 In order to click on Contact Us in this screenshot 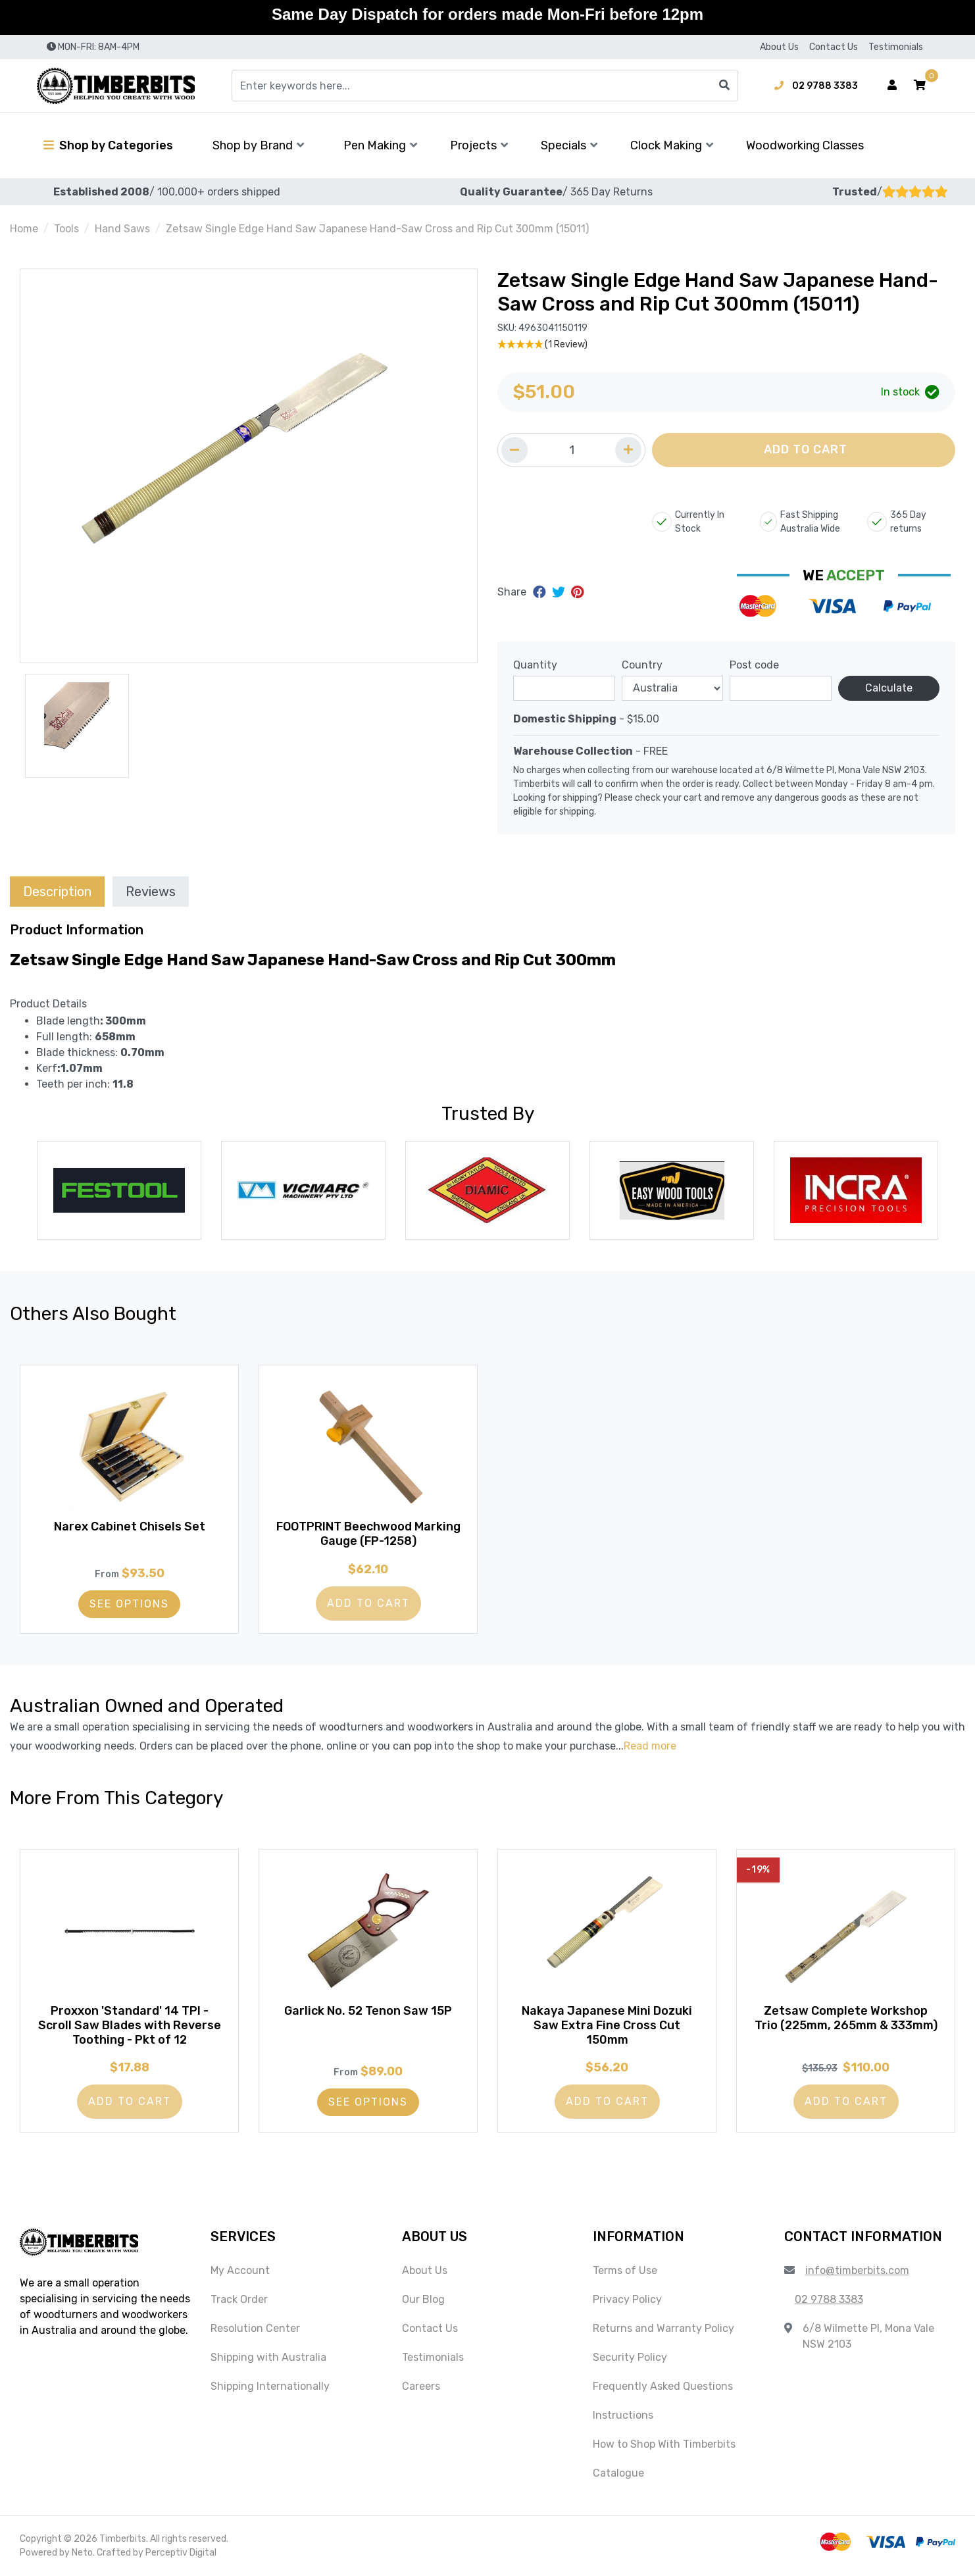, I will do `click(833, 47)`.